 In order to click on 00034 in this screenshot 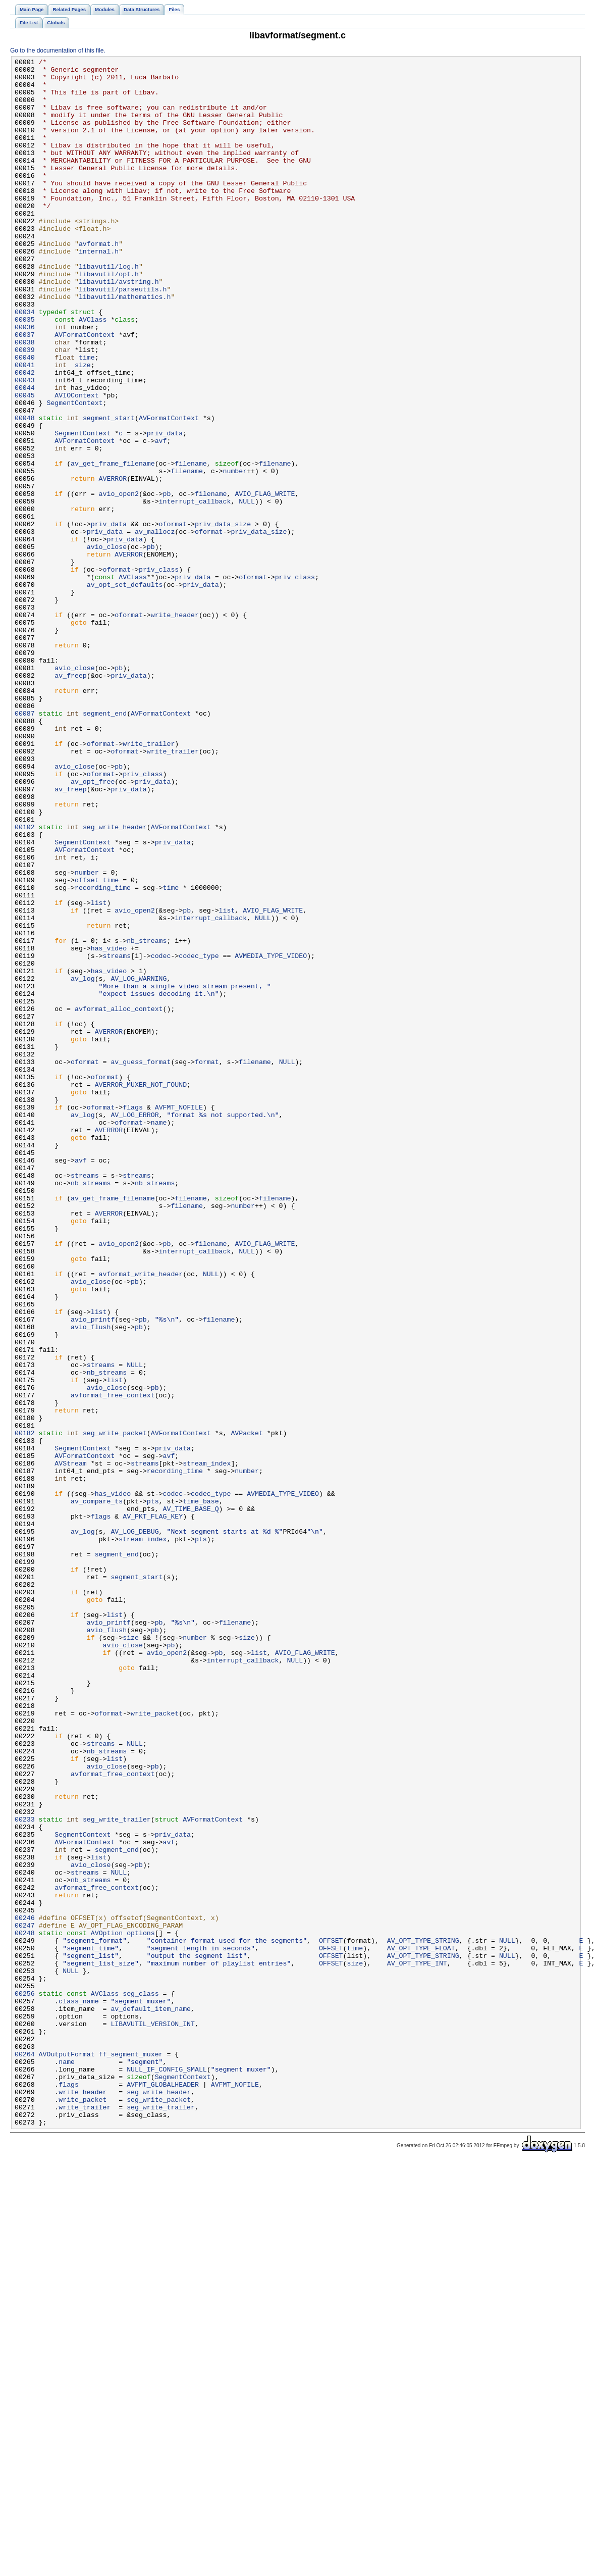, I will do `click(25, 363)`.